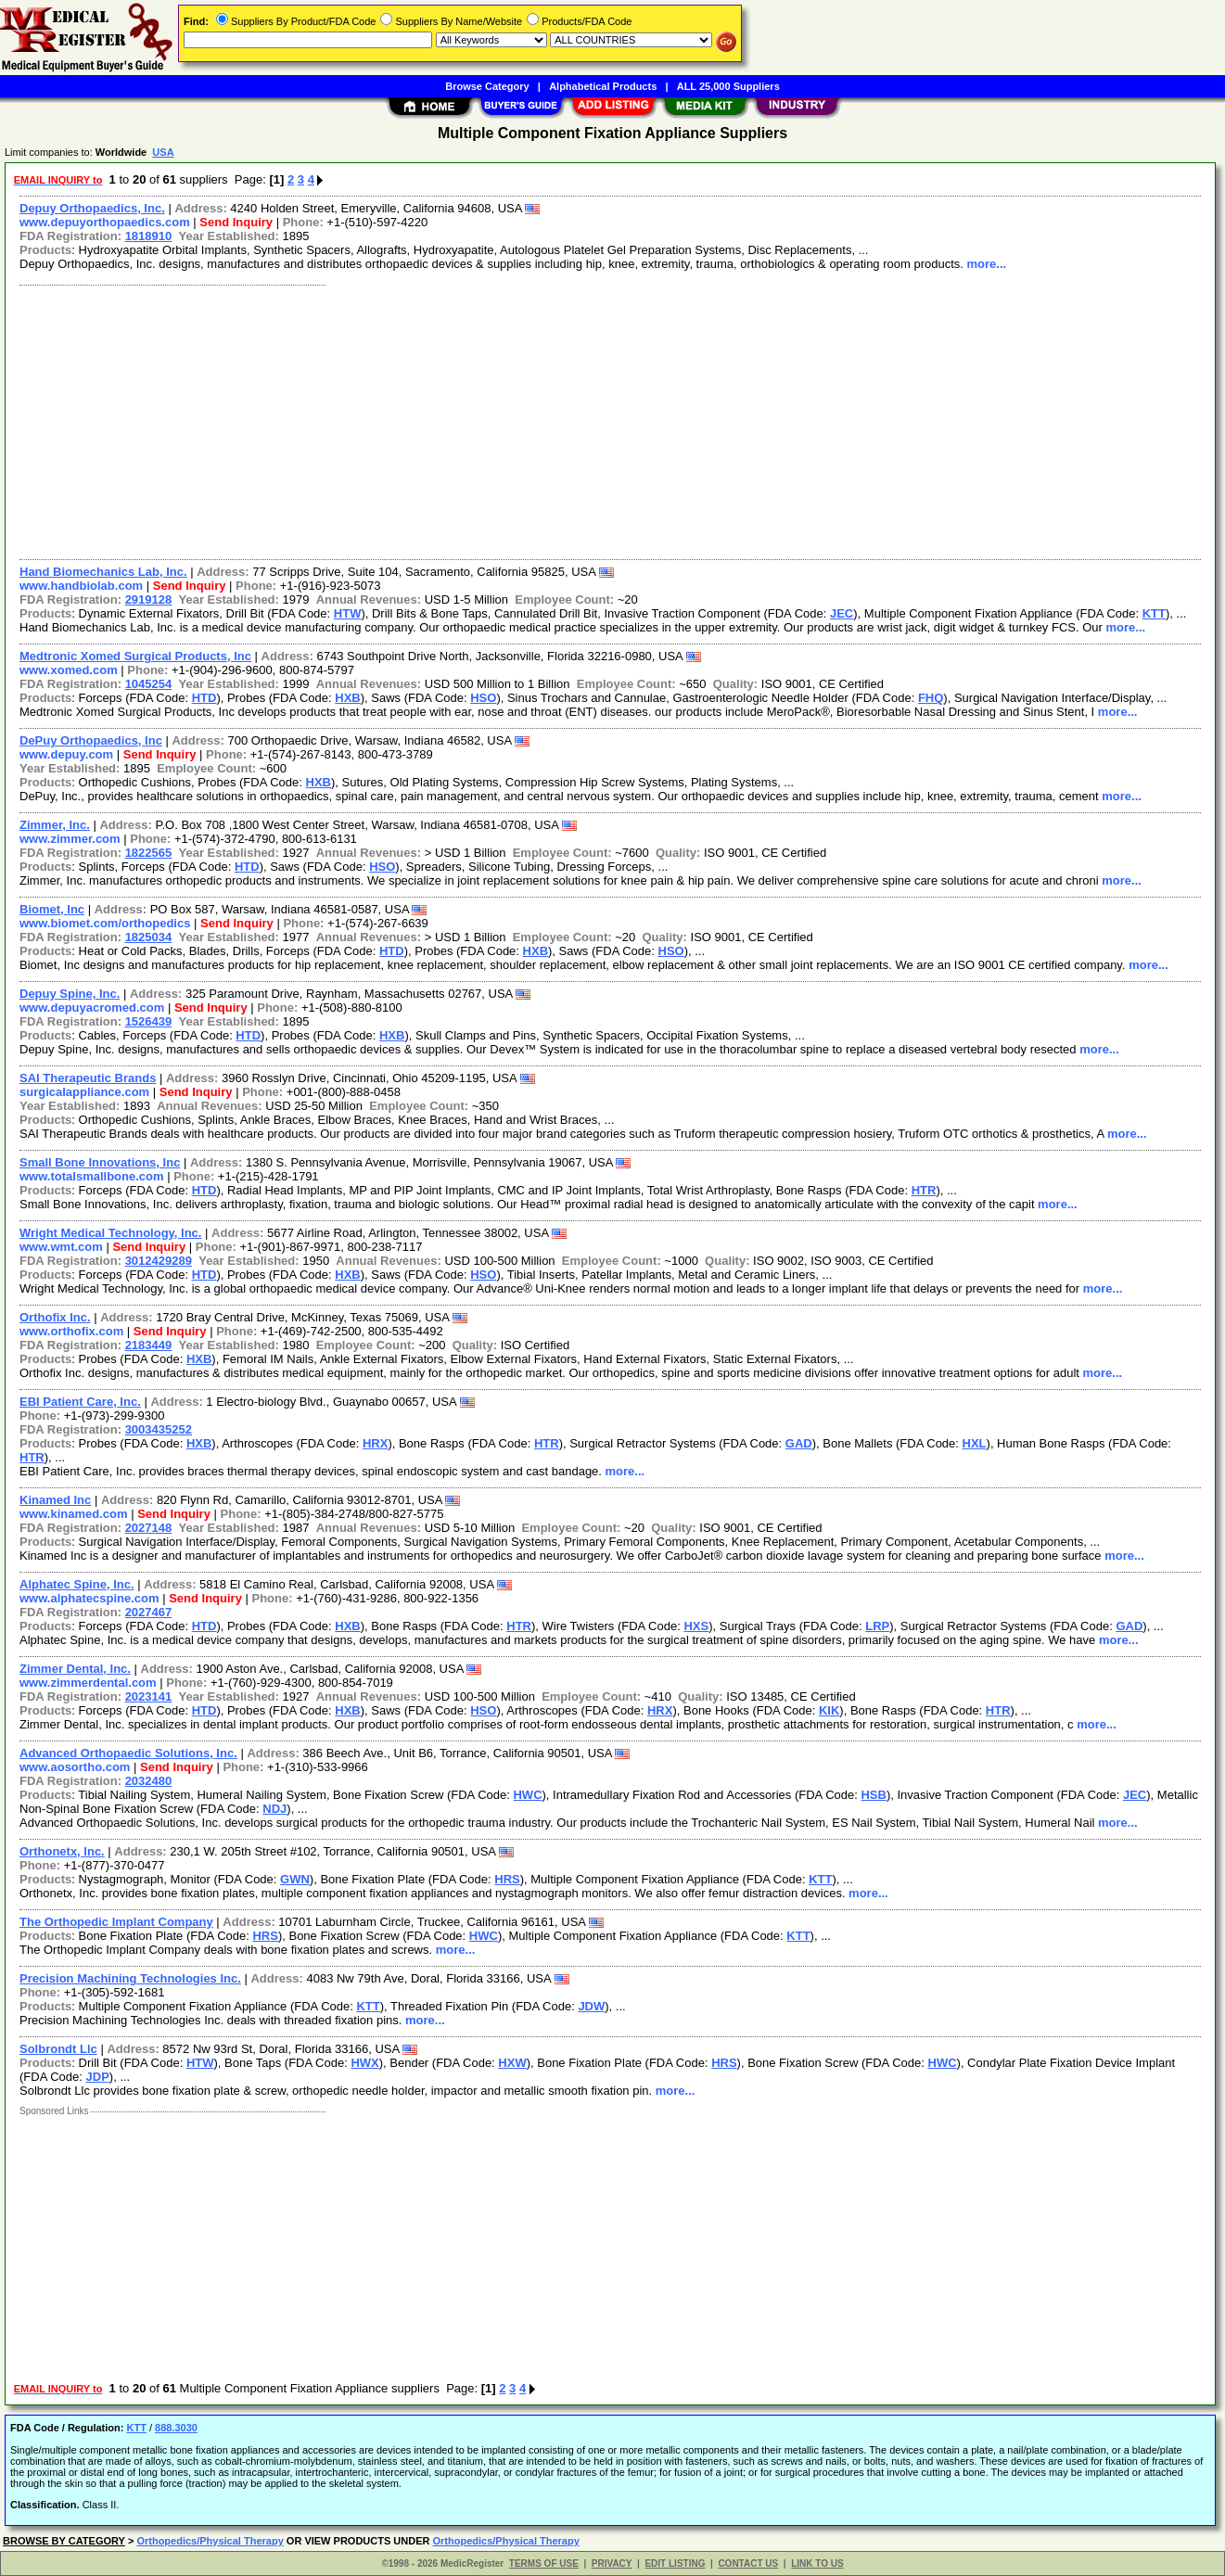 The image size is (1225, 2576). Describe the element at coordinates (975, 1443) in the screenshot. I see `HXL` at that location.